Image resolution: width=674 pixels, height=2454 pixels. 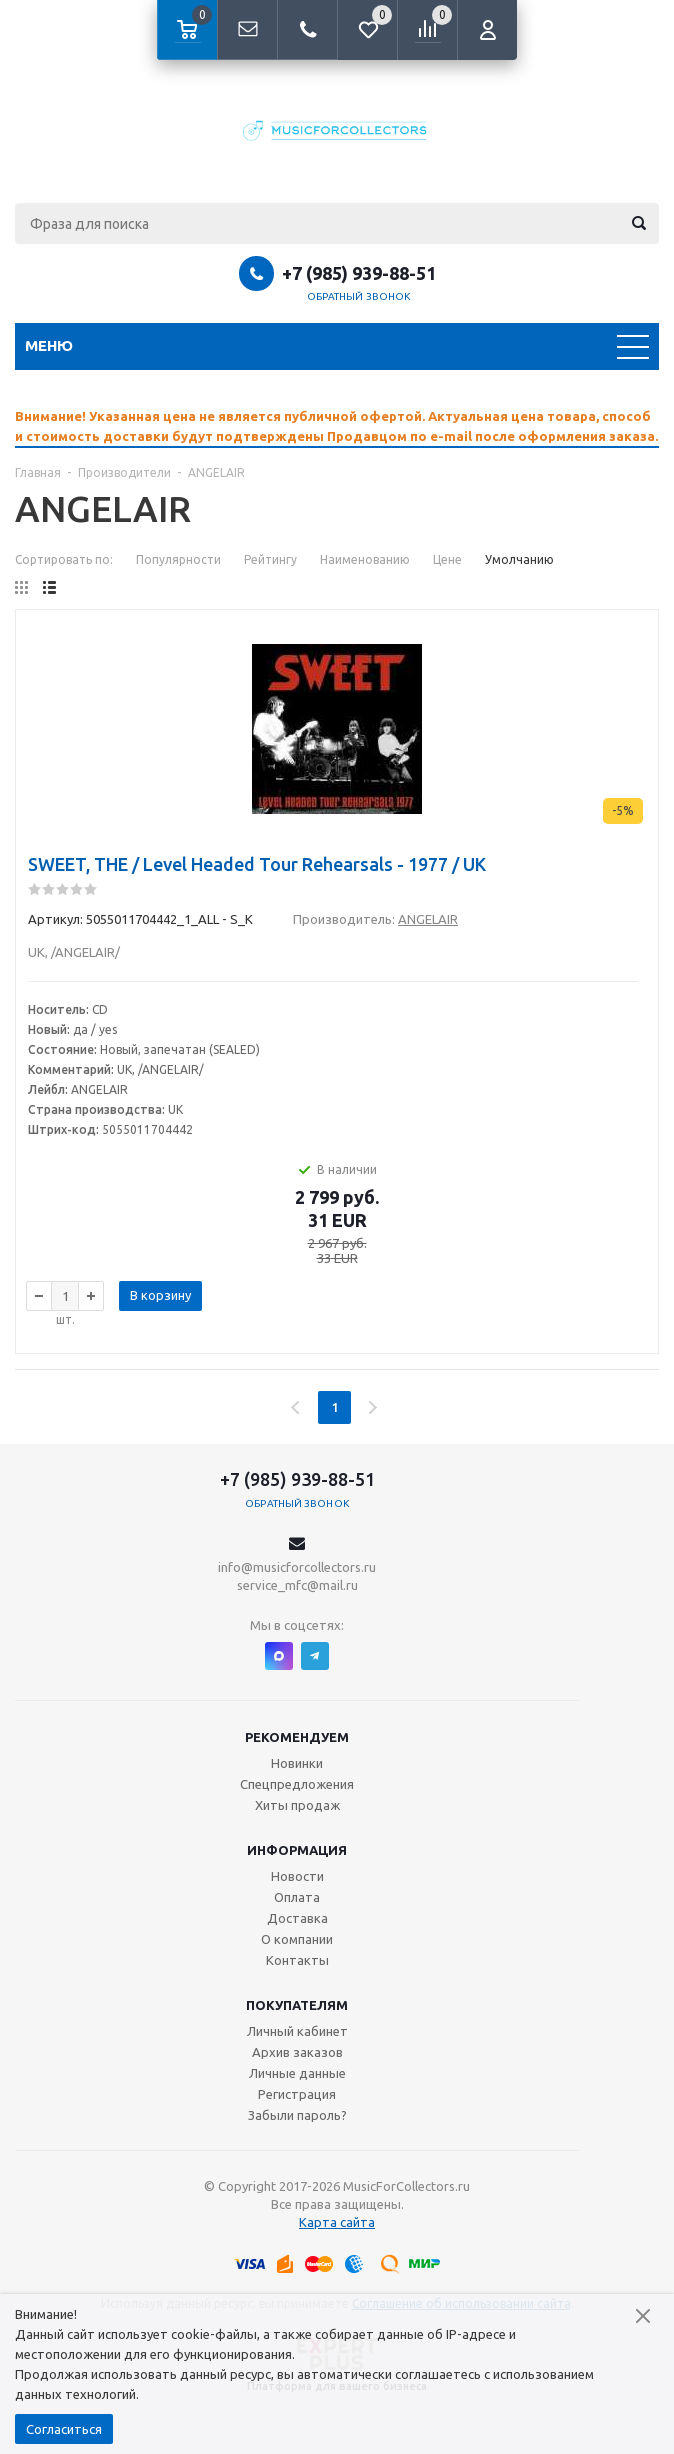 I want to click on Популярности, so click(x=178, y=559).